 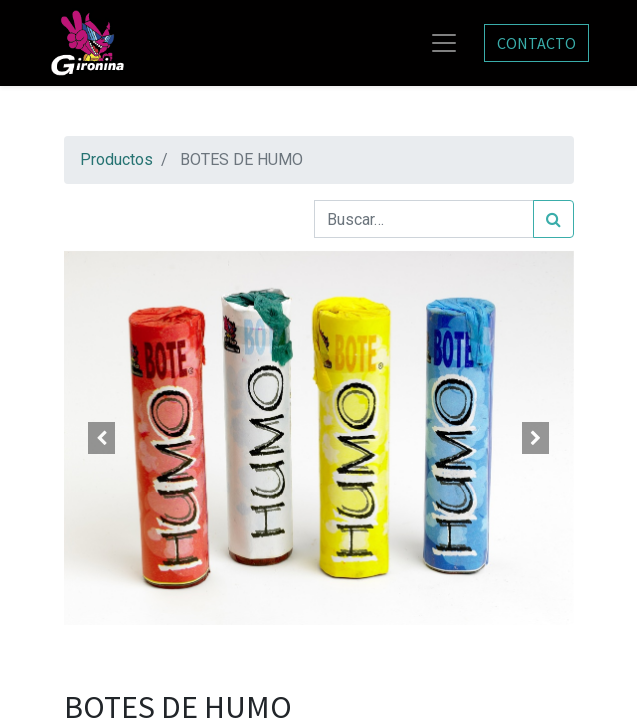 I want to click on [button], so click(x=102, y=438).